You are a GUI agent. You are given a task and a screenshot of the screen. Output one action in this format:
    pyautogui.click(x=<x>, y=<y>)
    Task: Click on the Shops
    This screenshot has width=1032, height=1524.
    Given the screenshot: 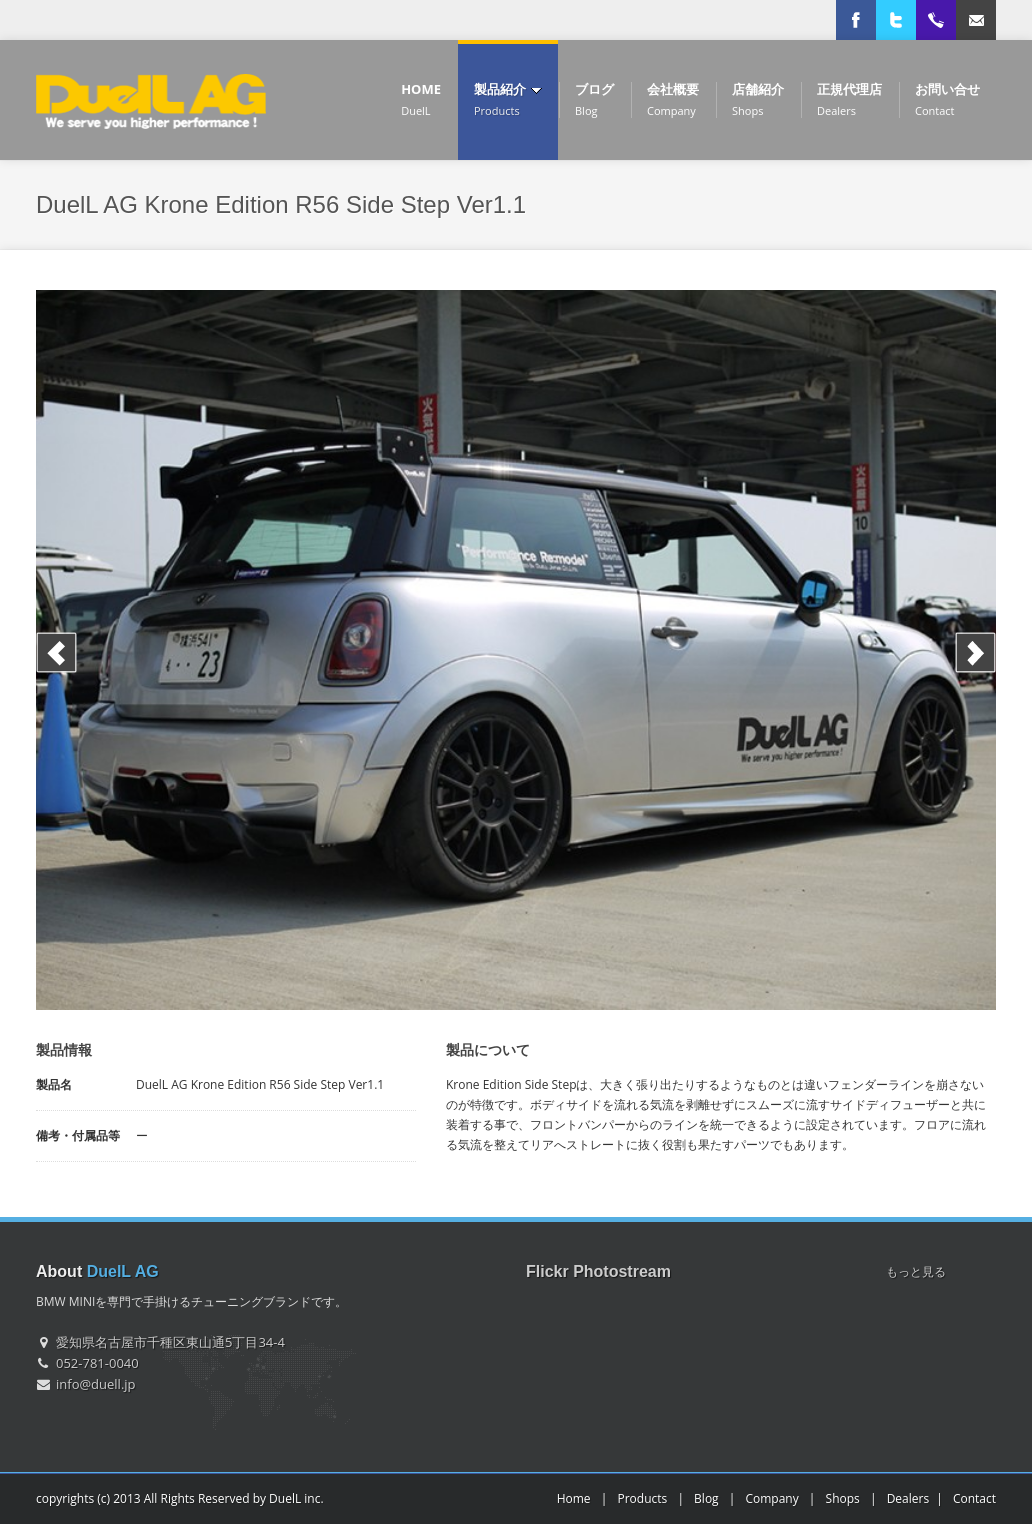 What is the action you would take?
    pyautogui.click(x=843, y=1498)
    